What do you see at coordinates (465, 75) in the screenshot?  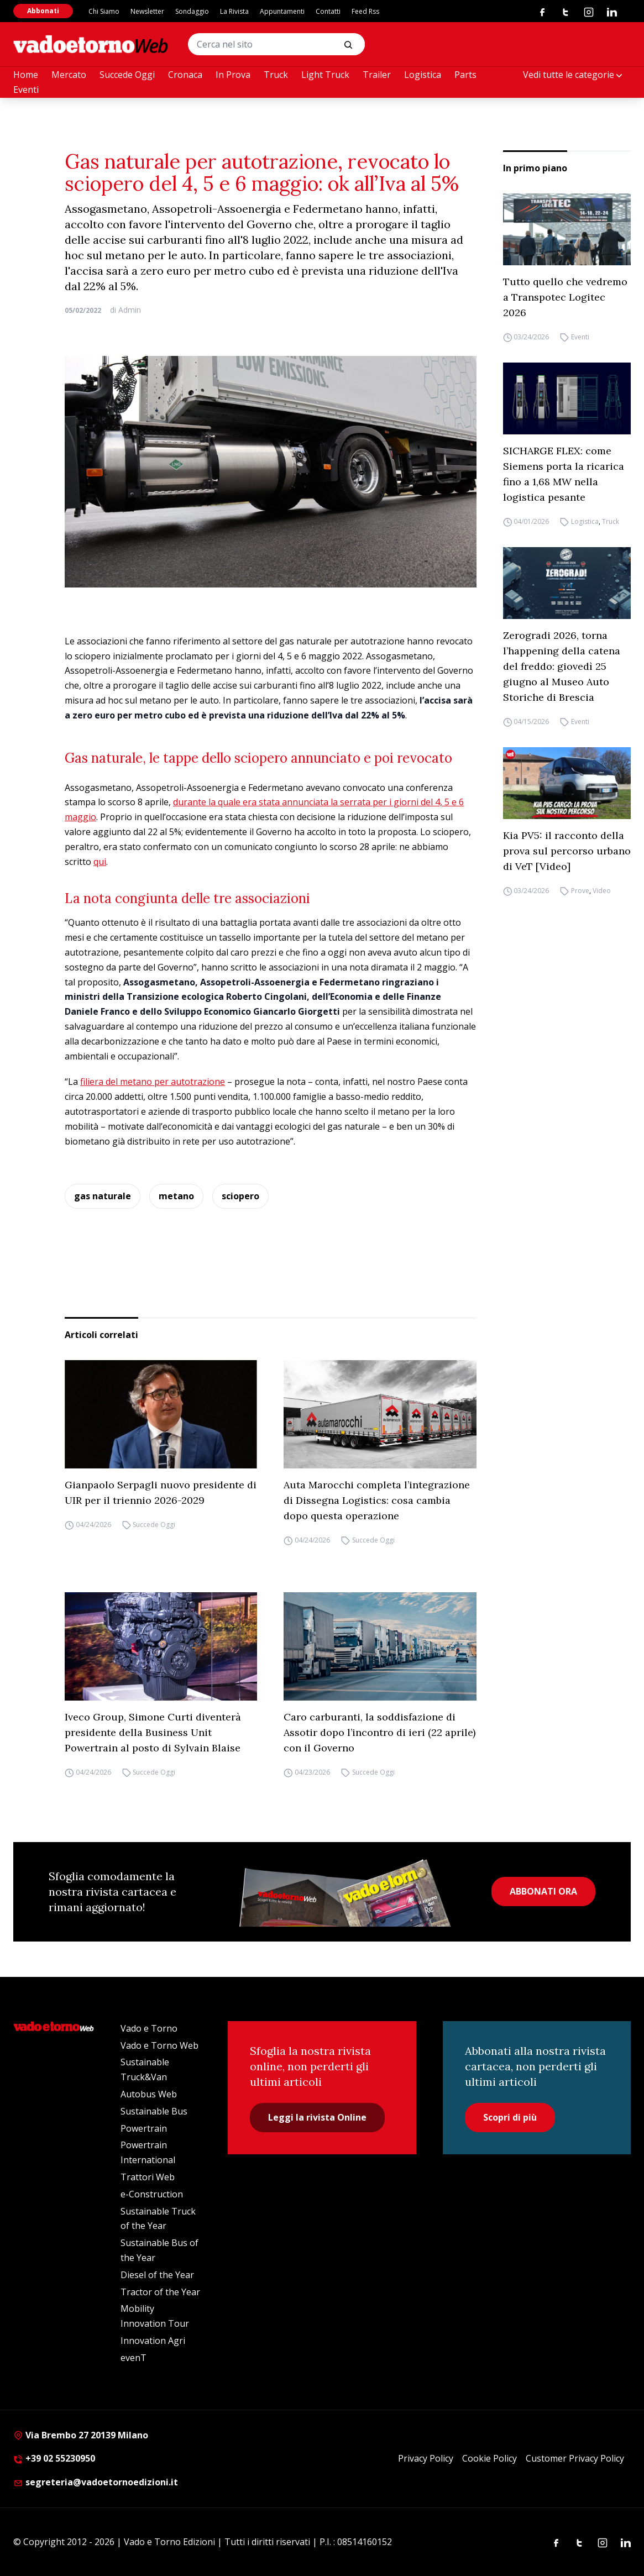 I see `Parts` at bounding box center [465, 75].